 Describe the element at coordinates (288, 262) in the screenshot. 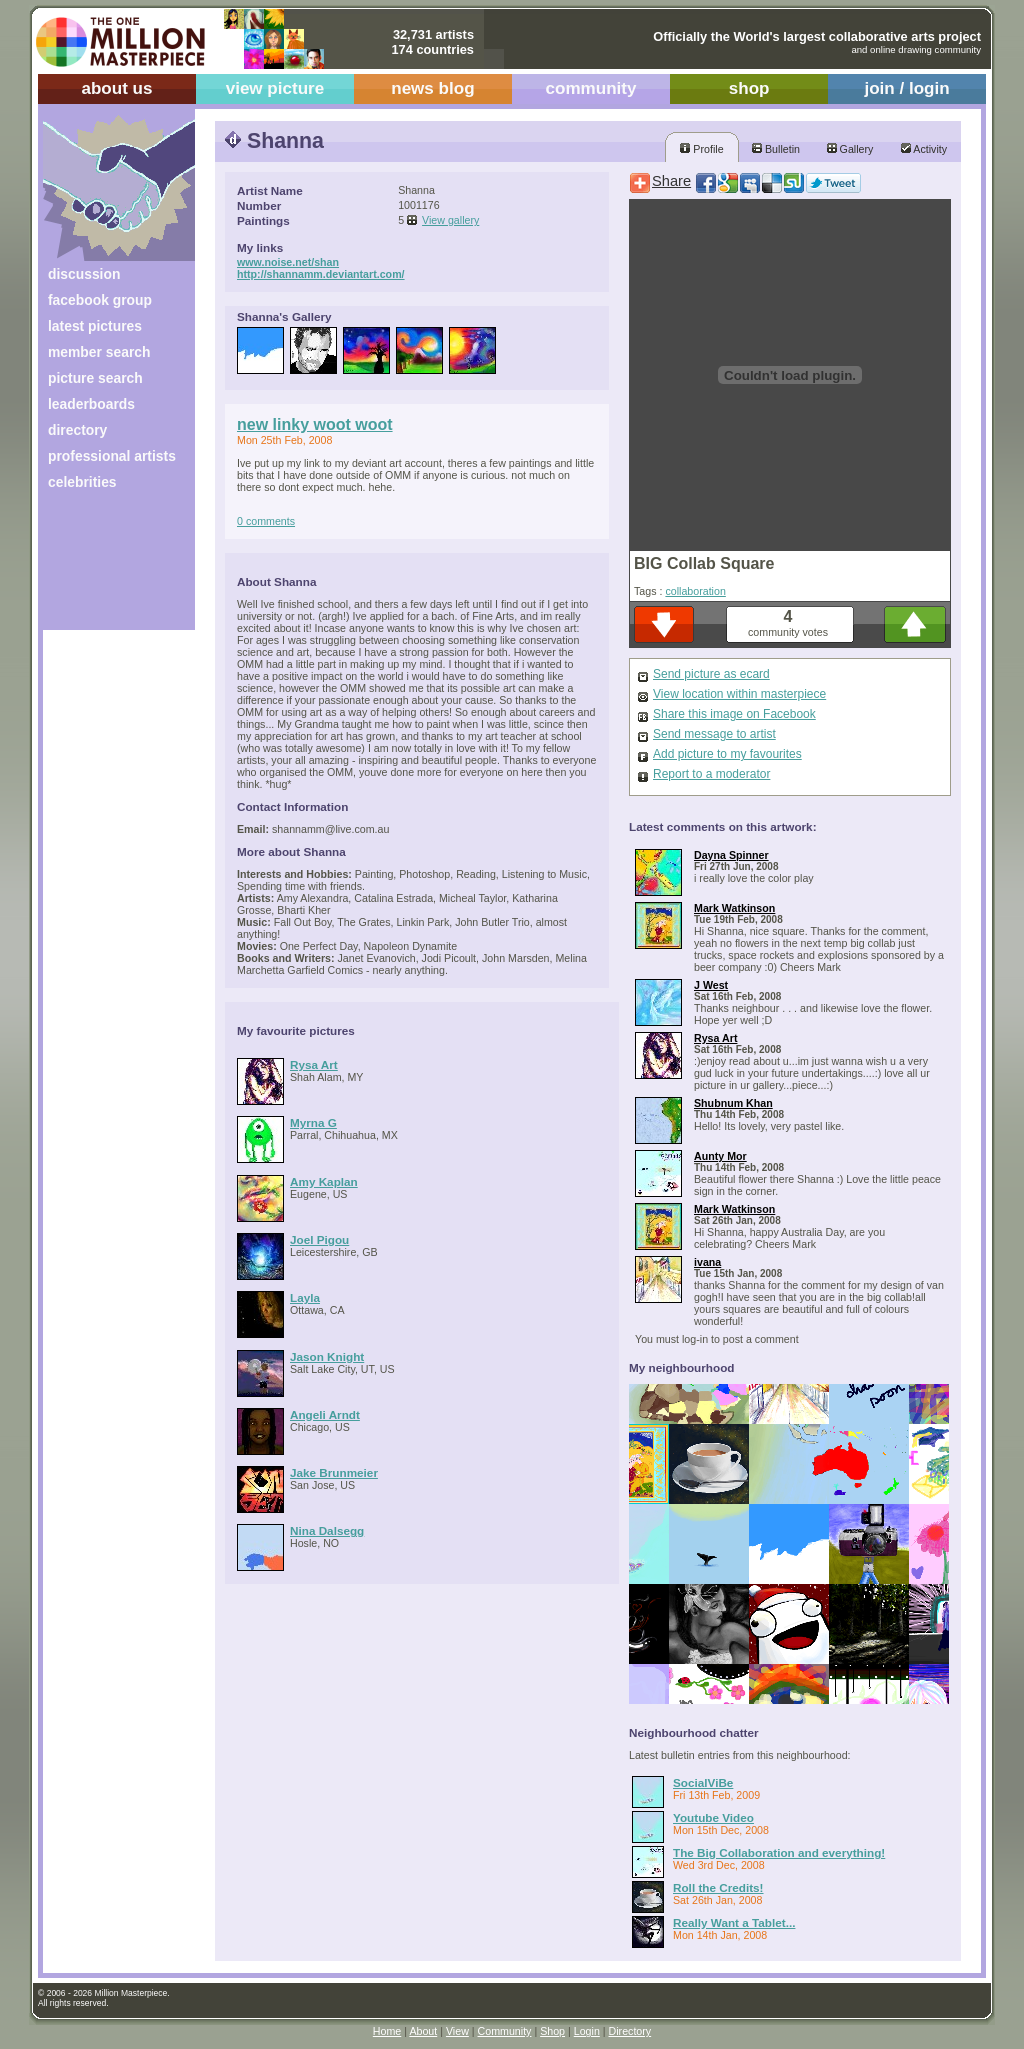

I see `www.noise.net/shan` at that location.